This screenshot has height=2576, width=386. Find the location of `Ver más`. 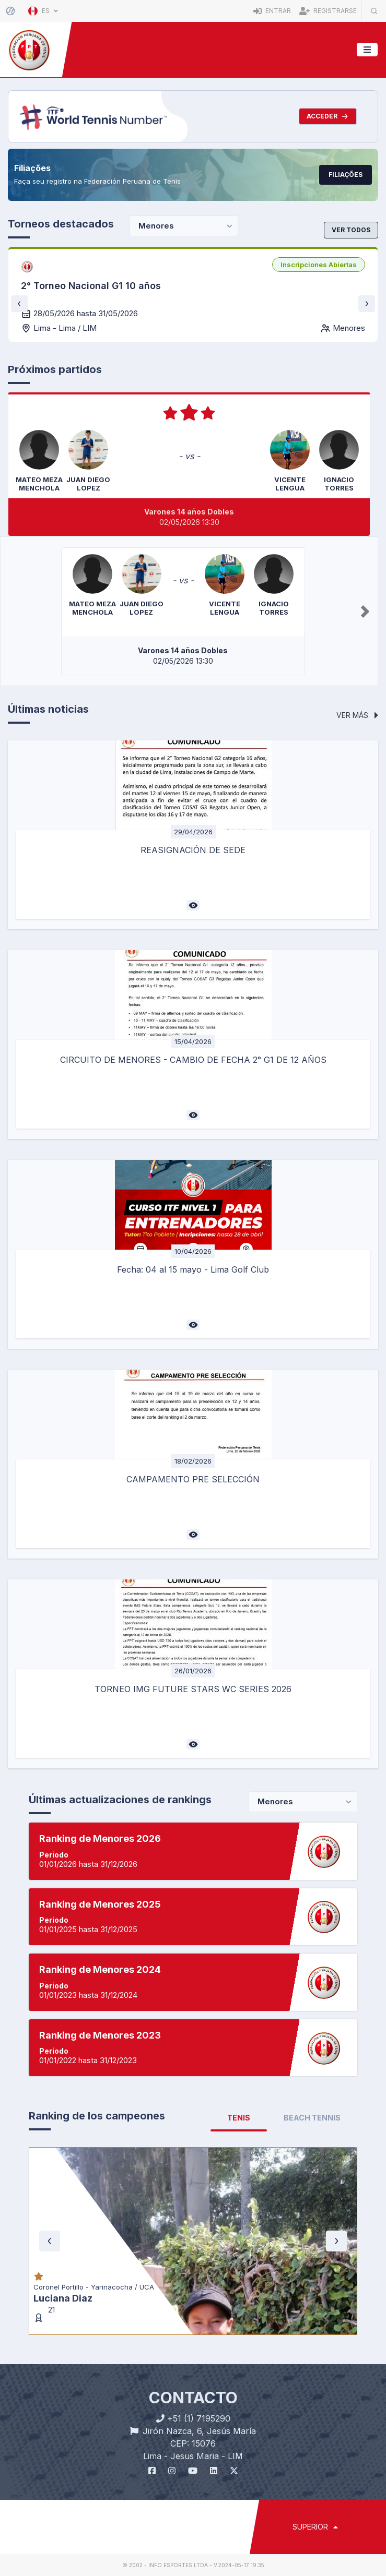

Ver más is located at coordinates (357, 715).